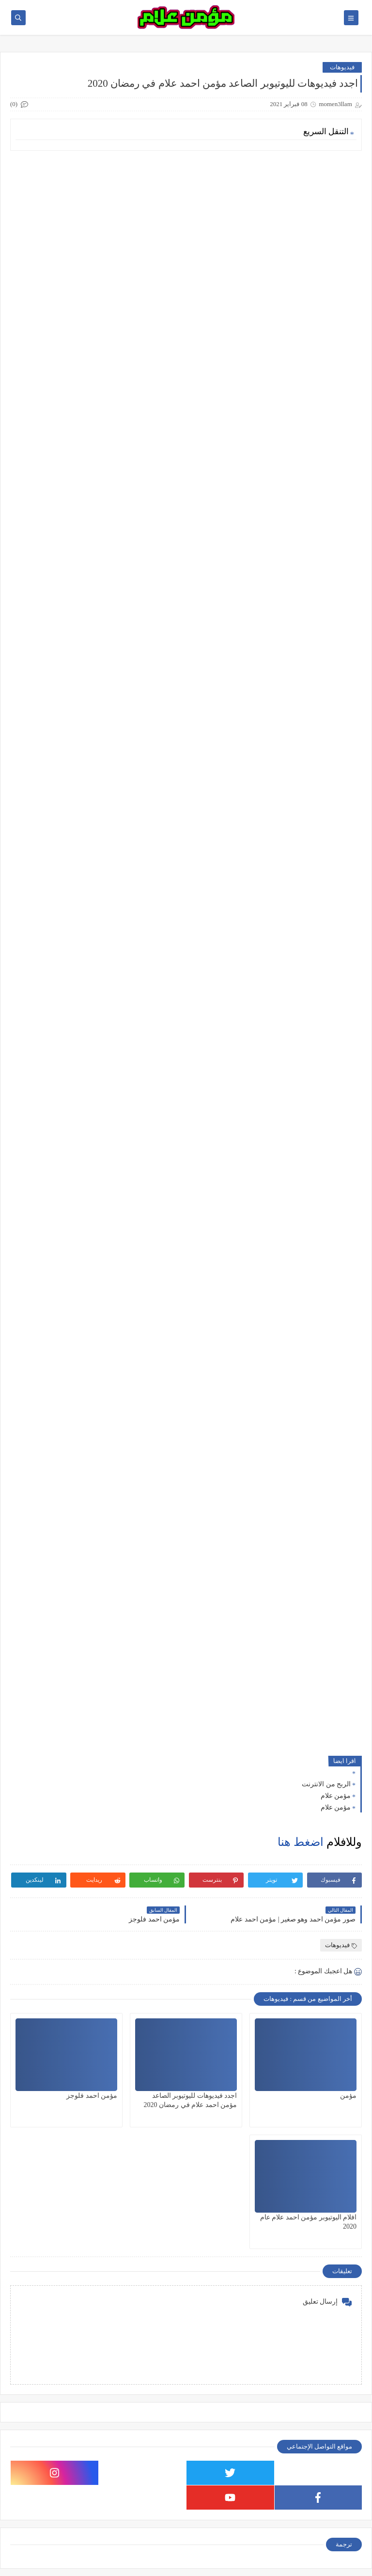 This screenshot has height=2576, width=372. What do you see at coordinates (336, 1795) in the screenshot?
I see `مؤمن علام` at bounding box center [336, 1795].